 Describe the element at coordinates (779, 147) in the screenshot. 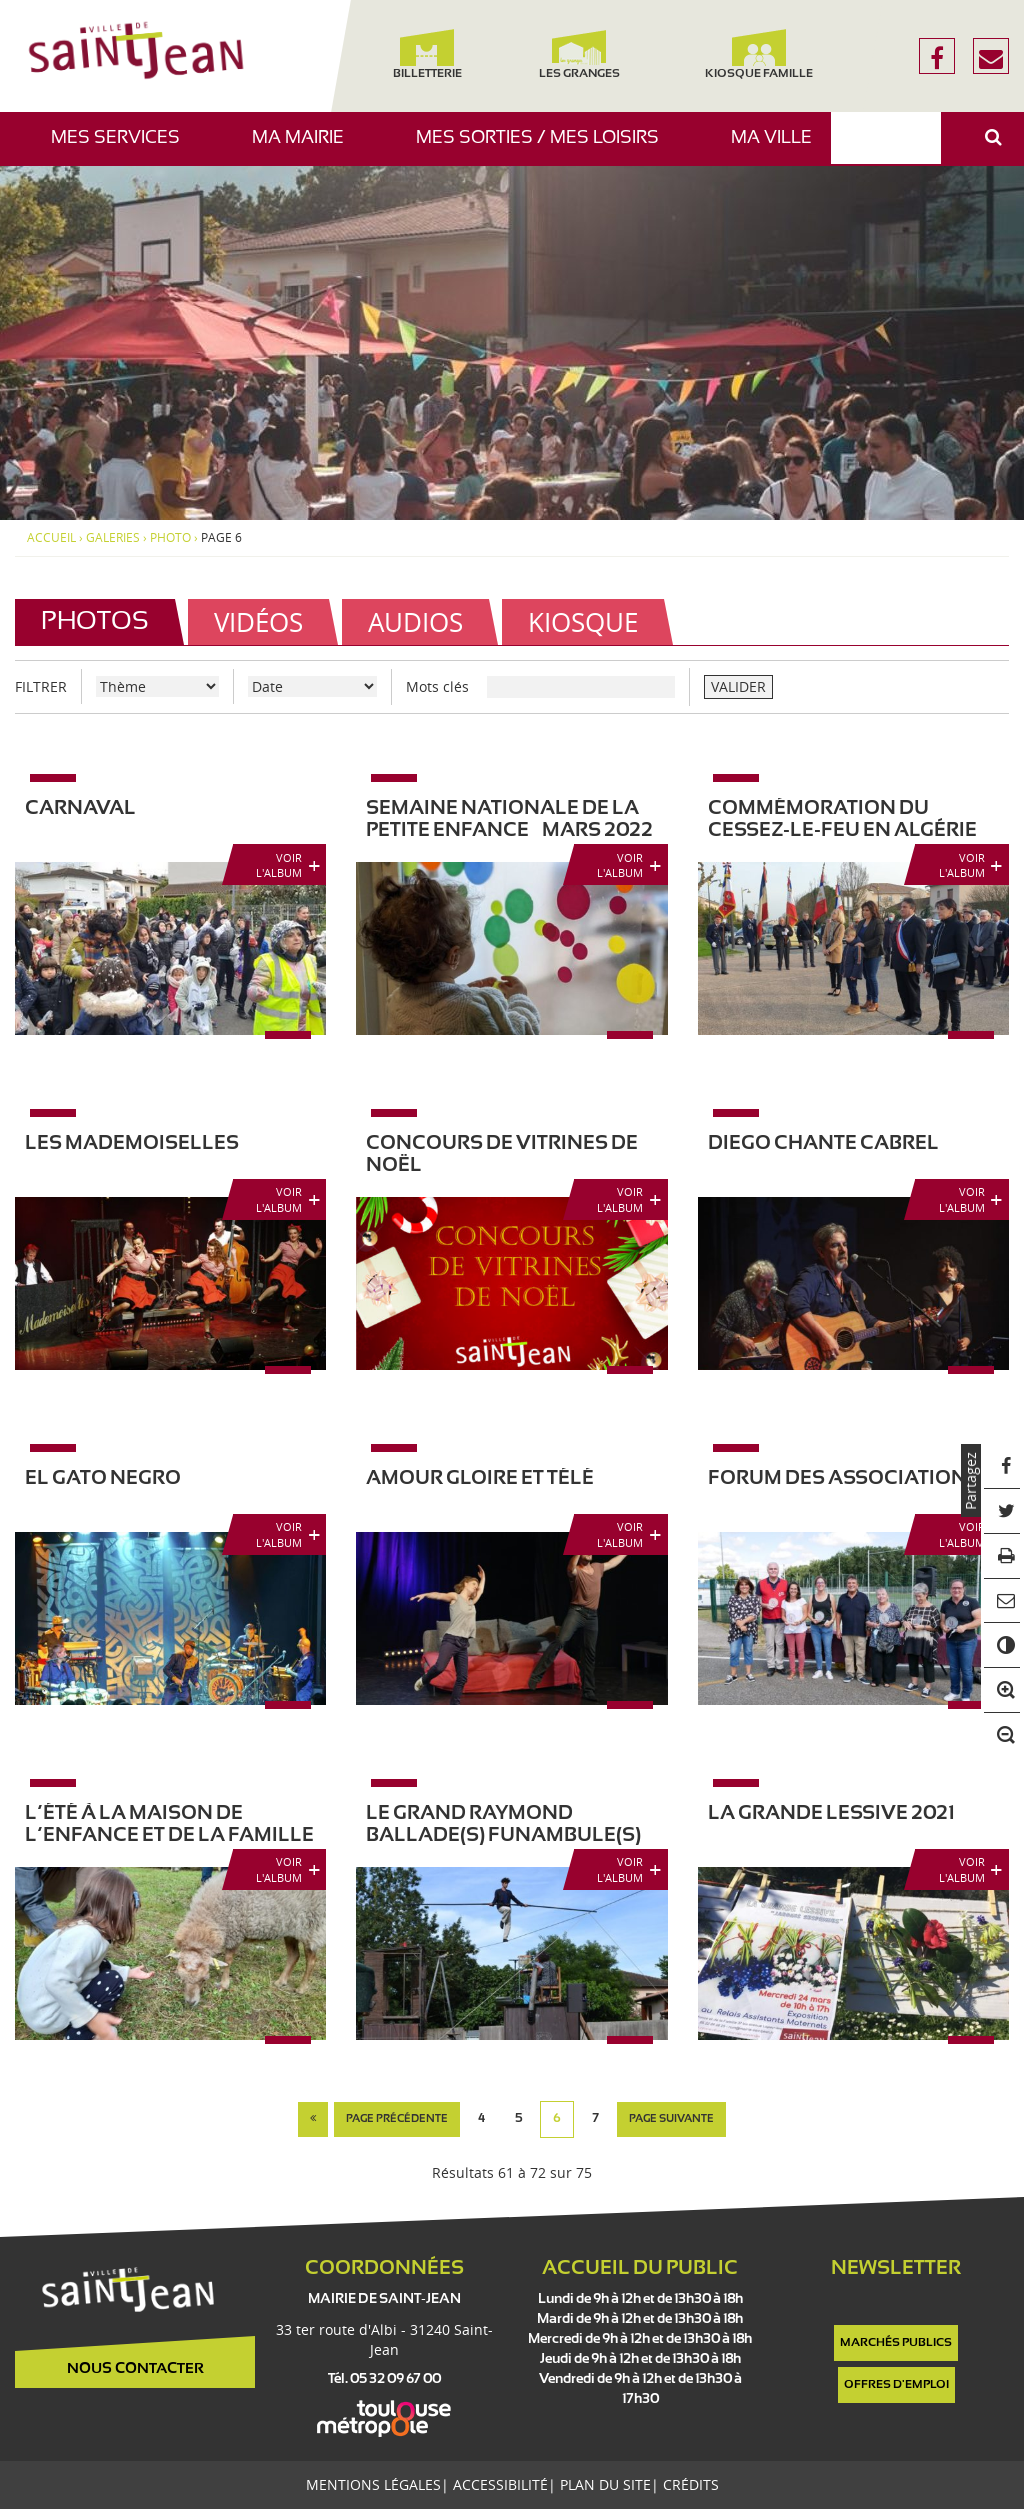

I see `Ma ville` at that location.